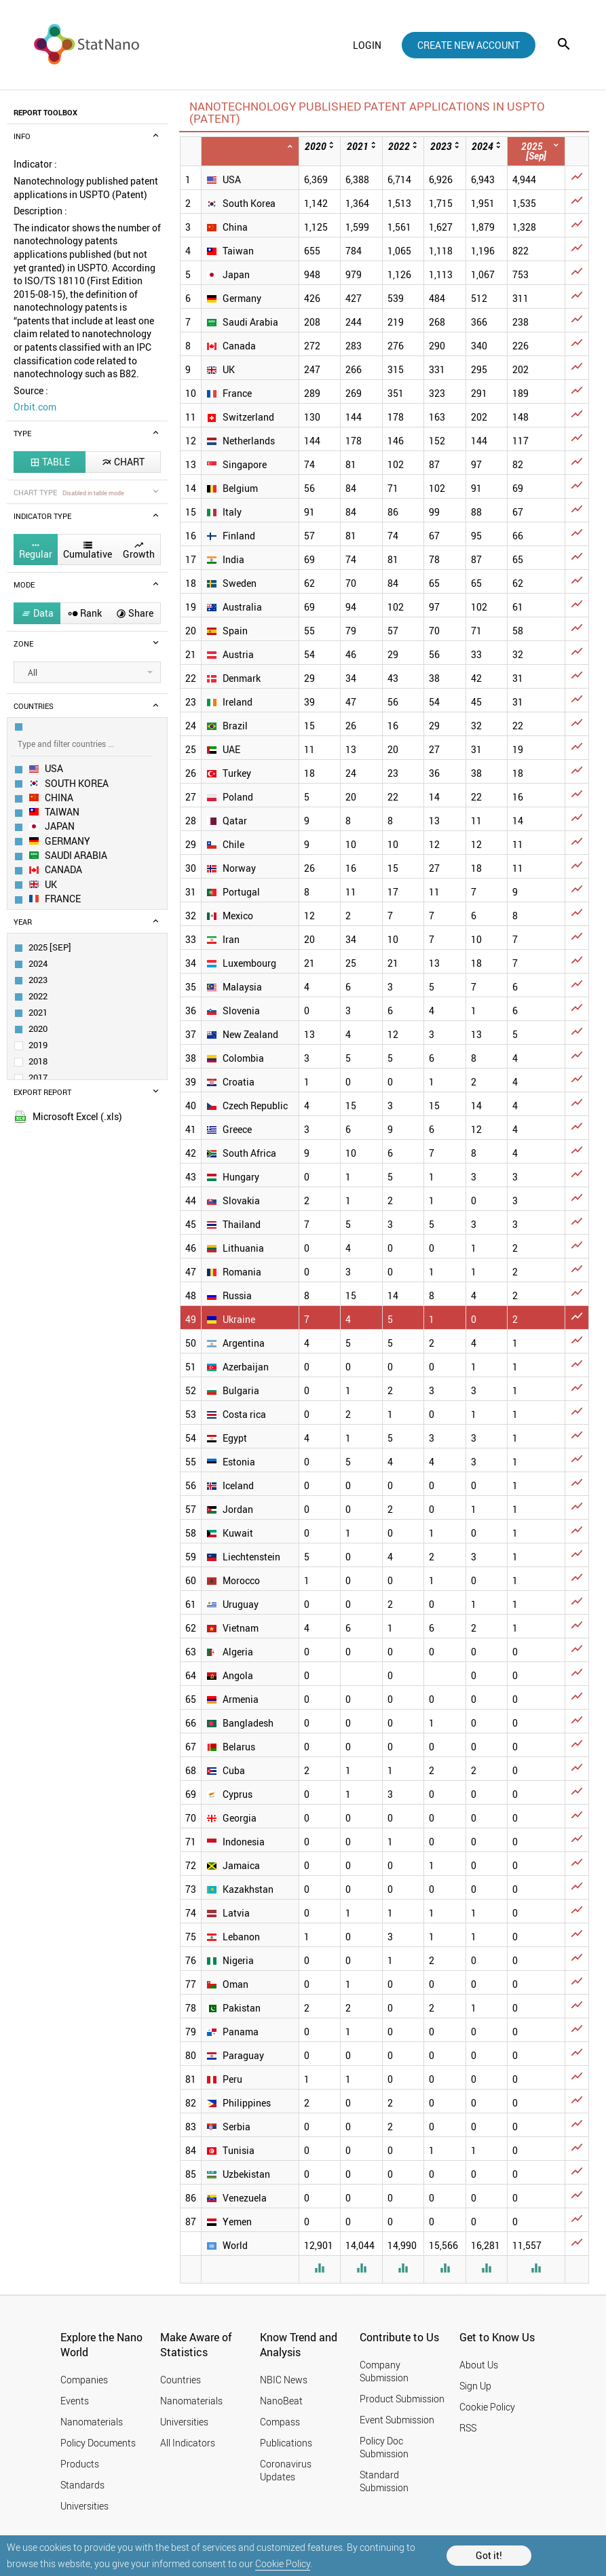 This screenshot has width=606, height=2576. I want to click on Companies, so click(84, 2379).